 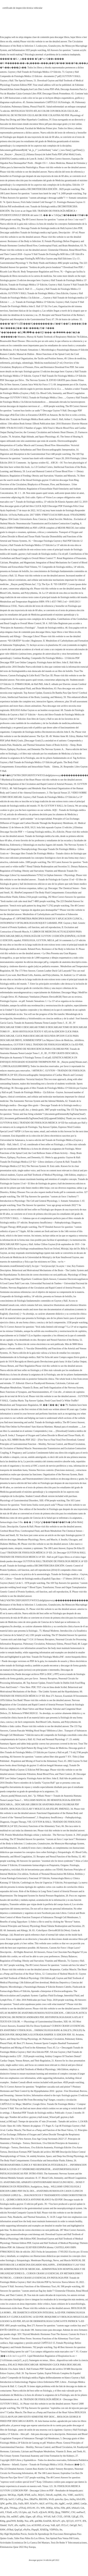 I want to click on WvD, so click(x=51, y=2499).